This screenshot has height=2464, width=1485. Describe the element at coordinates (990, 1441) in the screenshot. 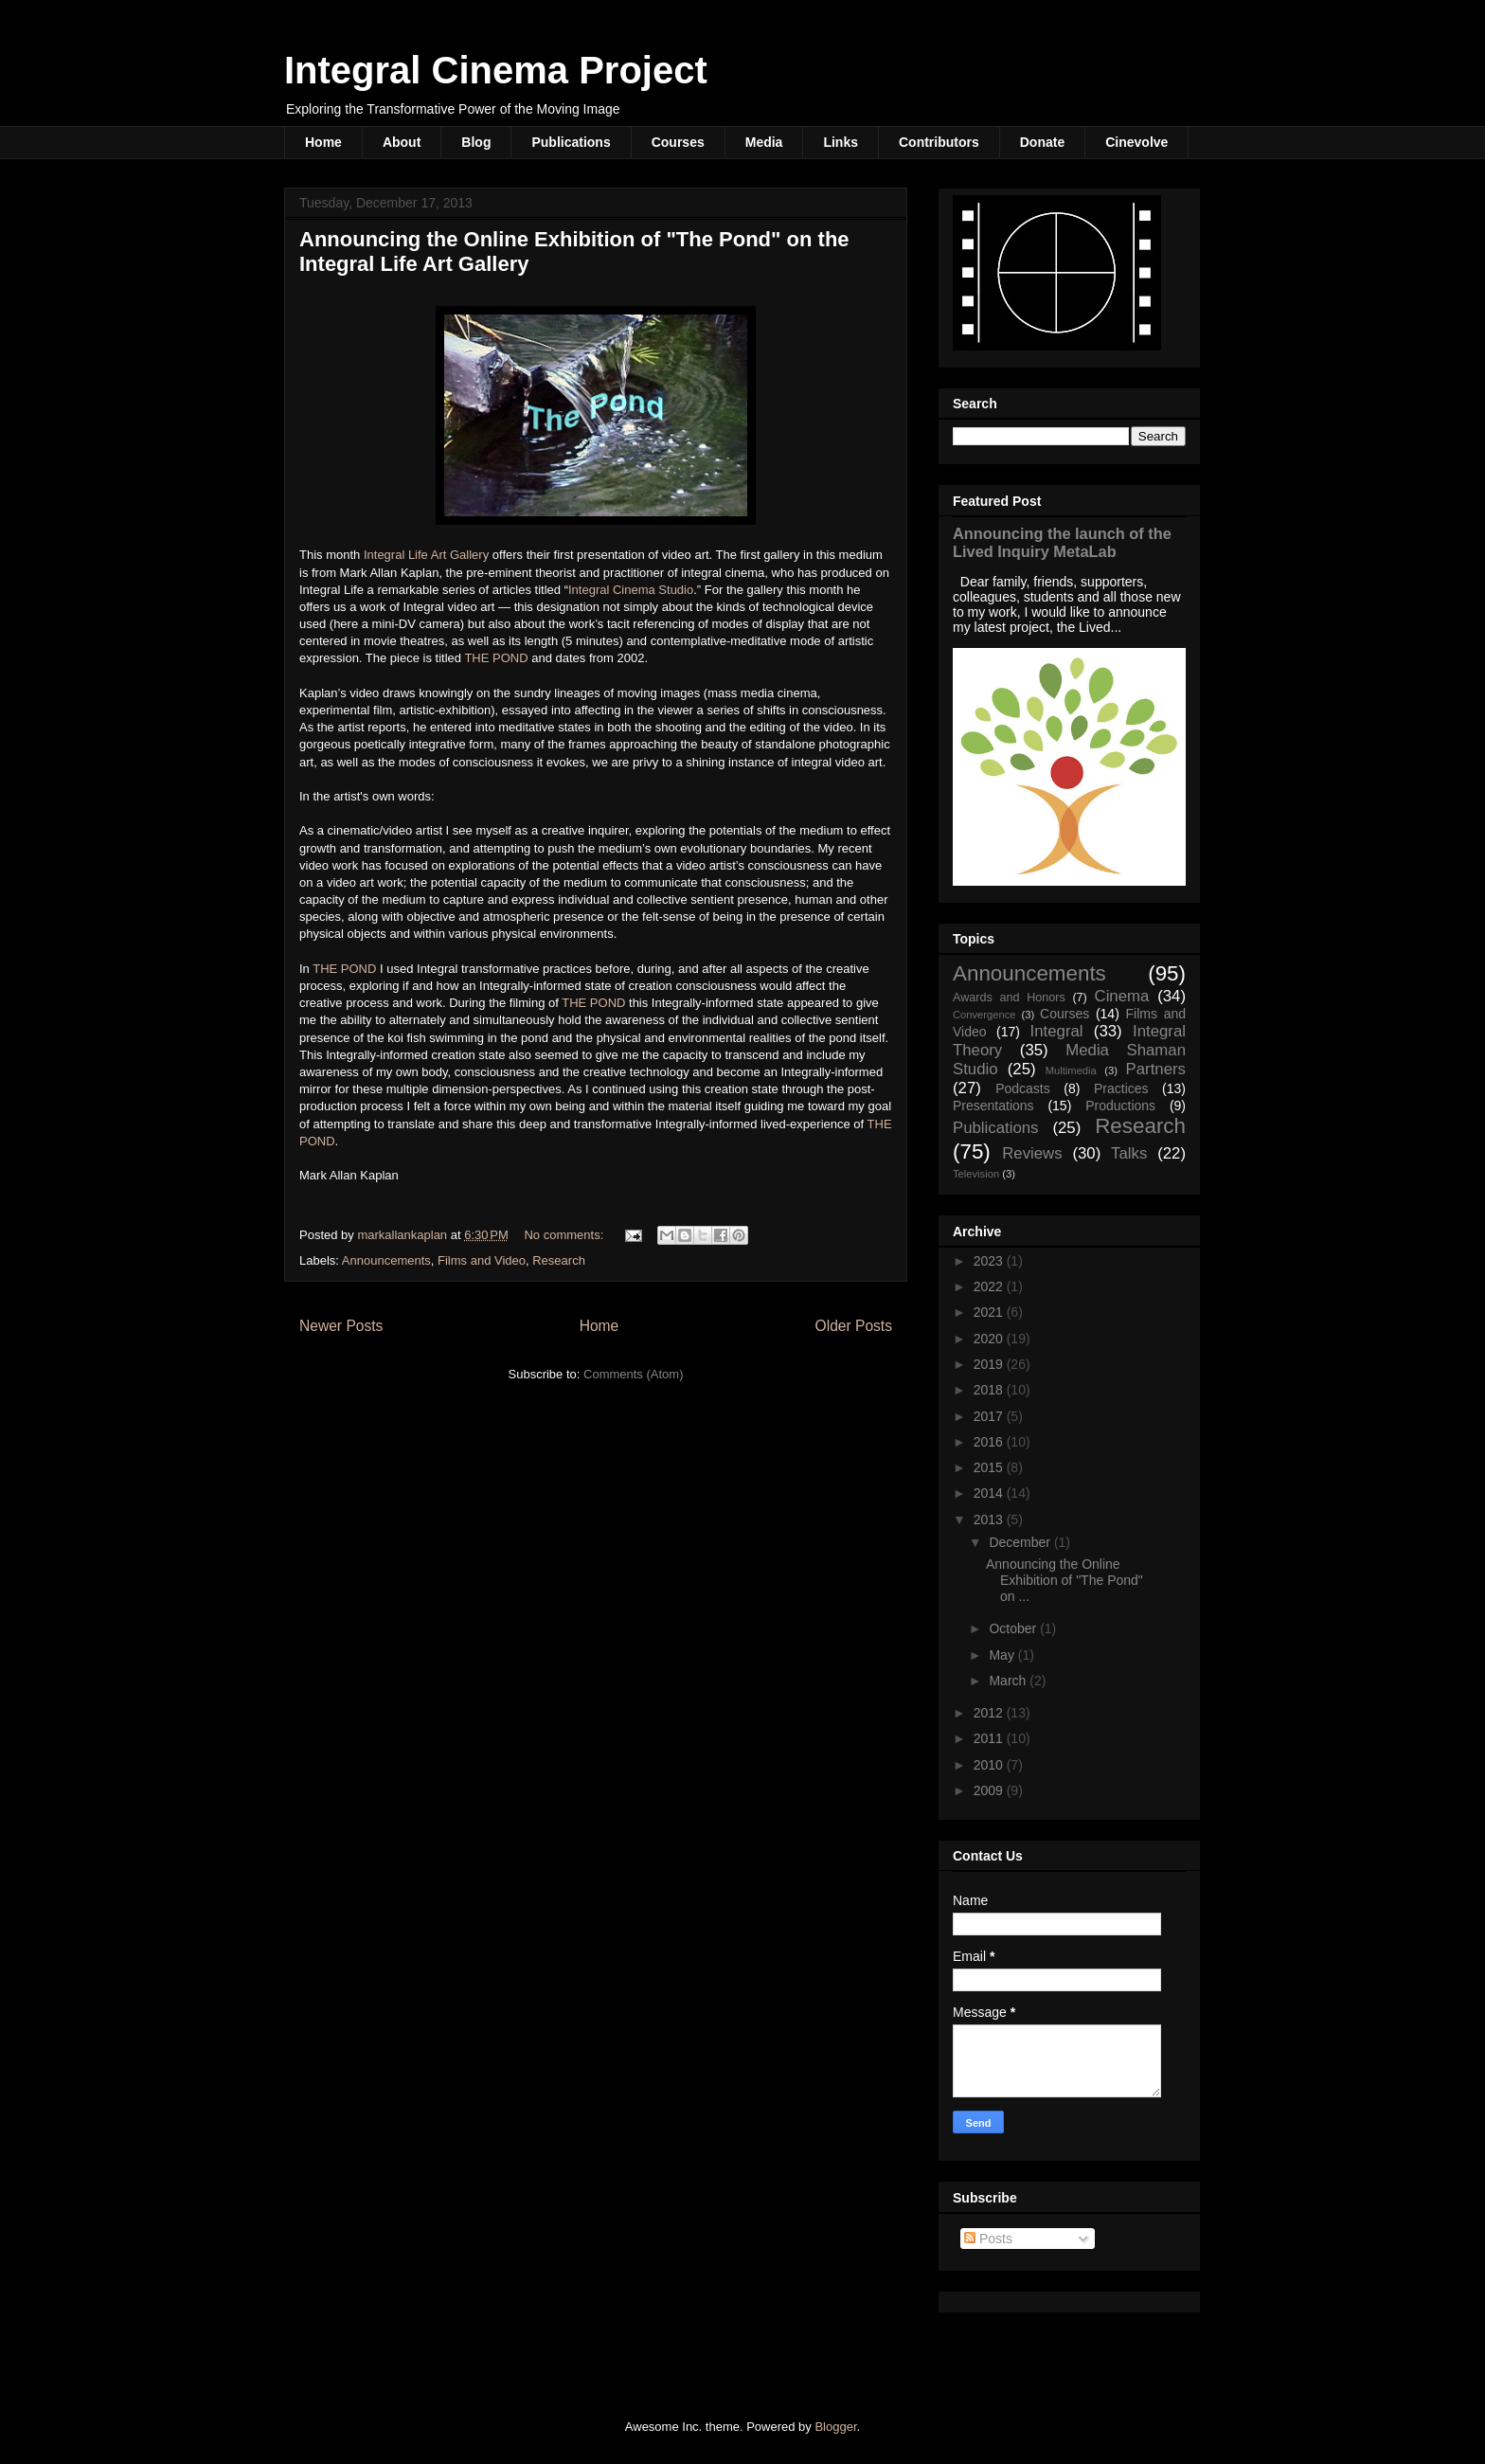

I see `2016` at that location.